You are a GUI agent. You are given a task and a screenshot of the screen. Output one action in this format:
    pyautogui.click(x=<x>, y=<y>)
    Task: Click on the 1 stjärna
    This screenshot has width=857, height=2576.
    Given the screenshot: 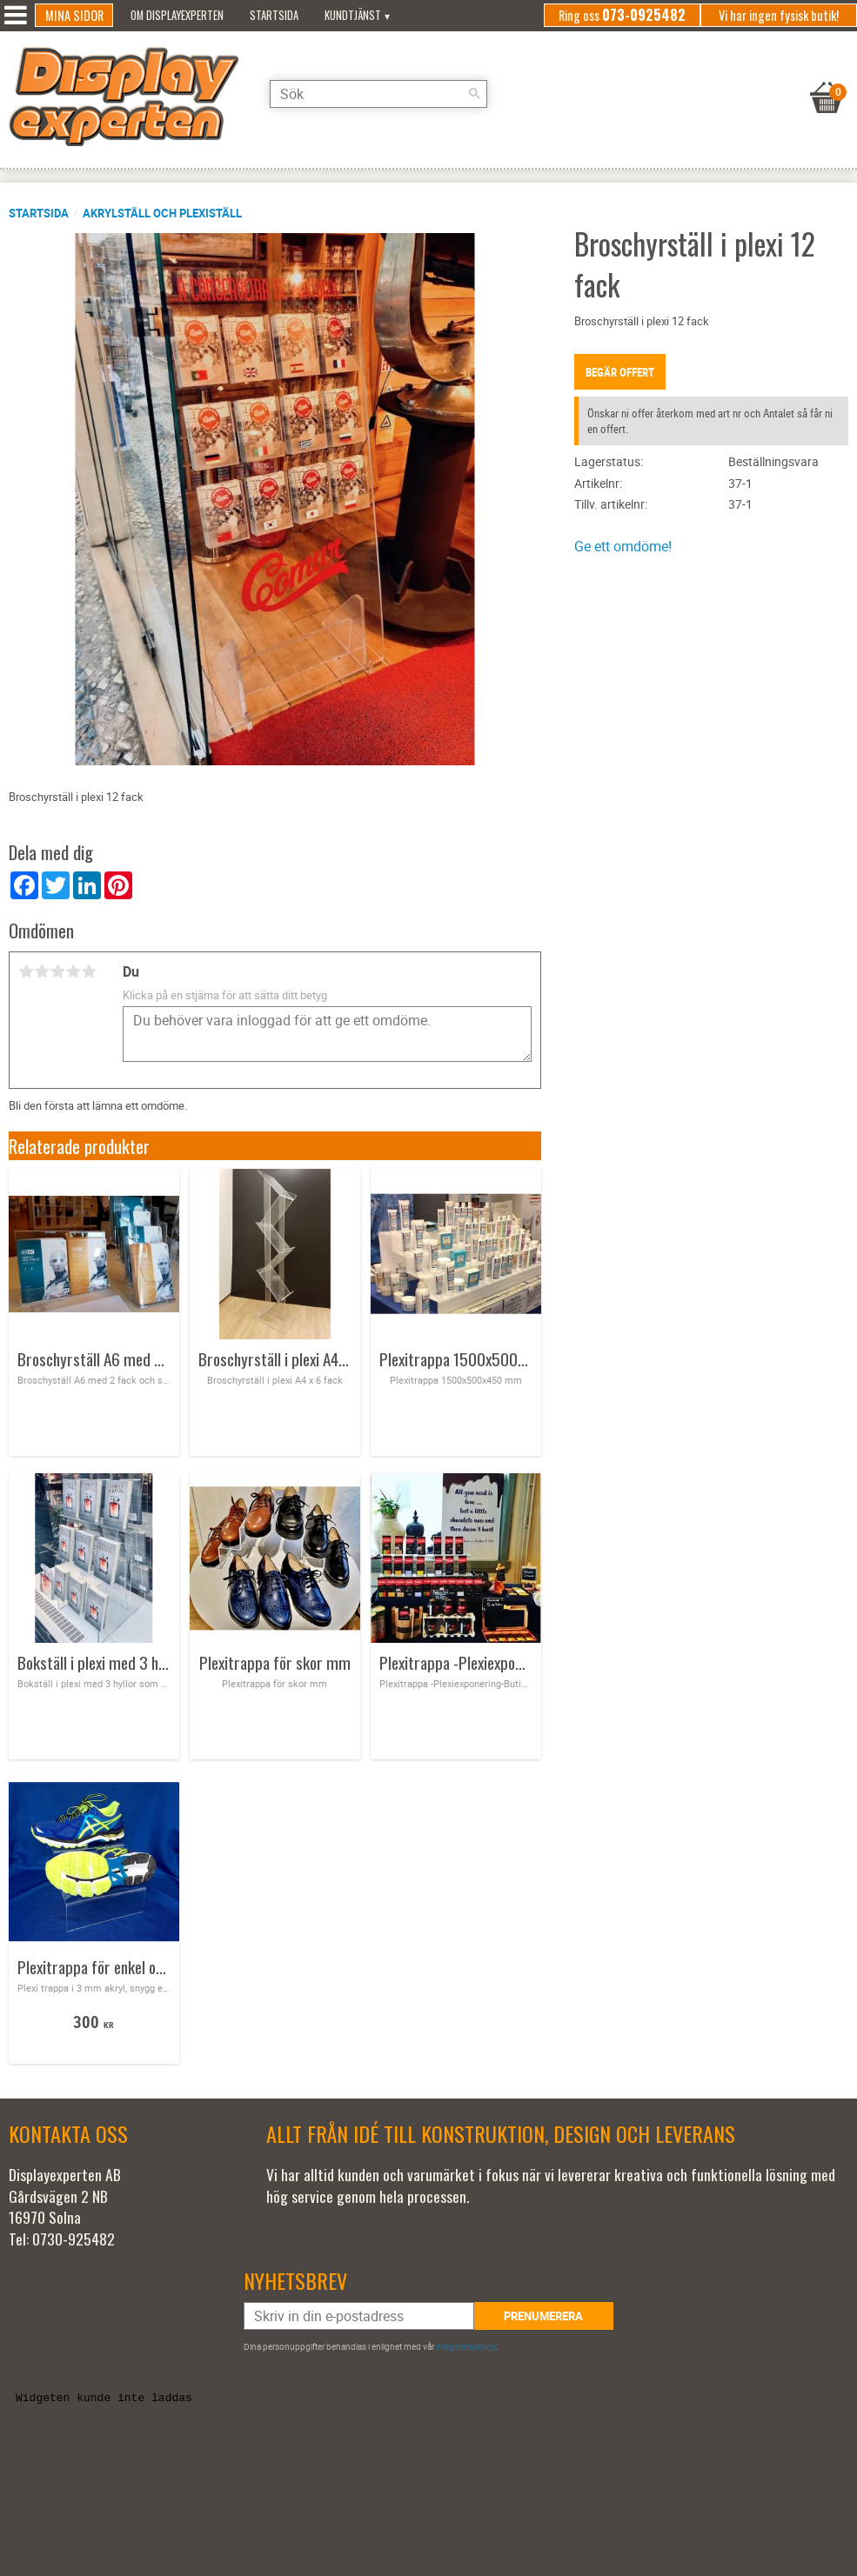 What is the action you would take?
    pyautogui.click(x=26, y=971)
    